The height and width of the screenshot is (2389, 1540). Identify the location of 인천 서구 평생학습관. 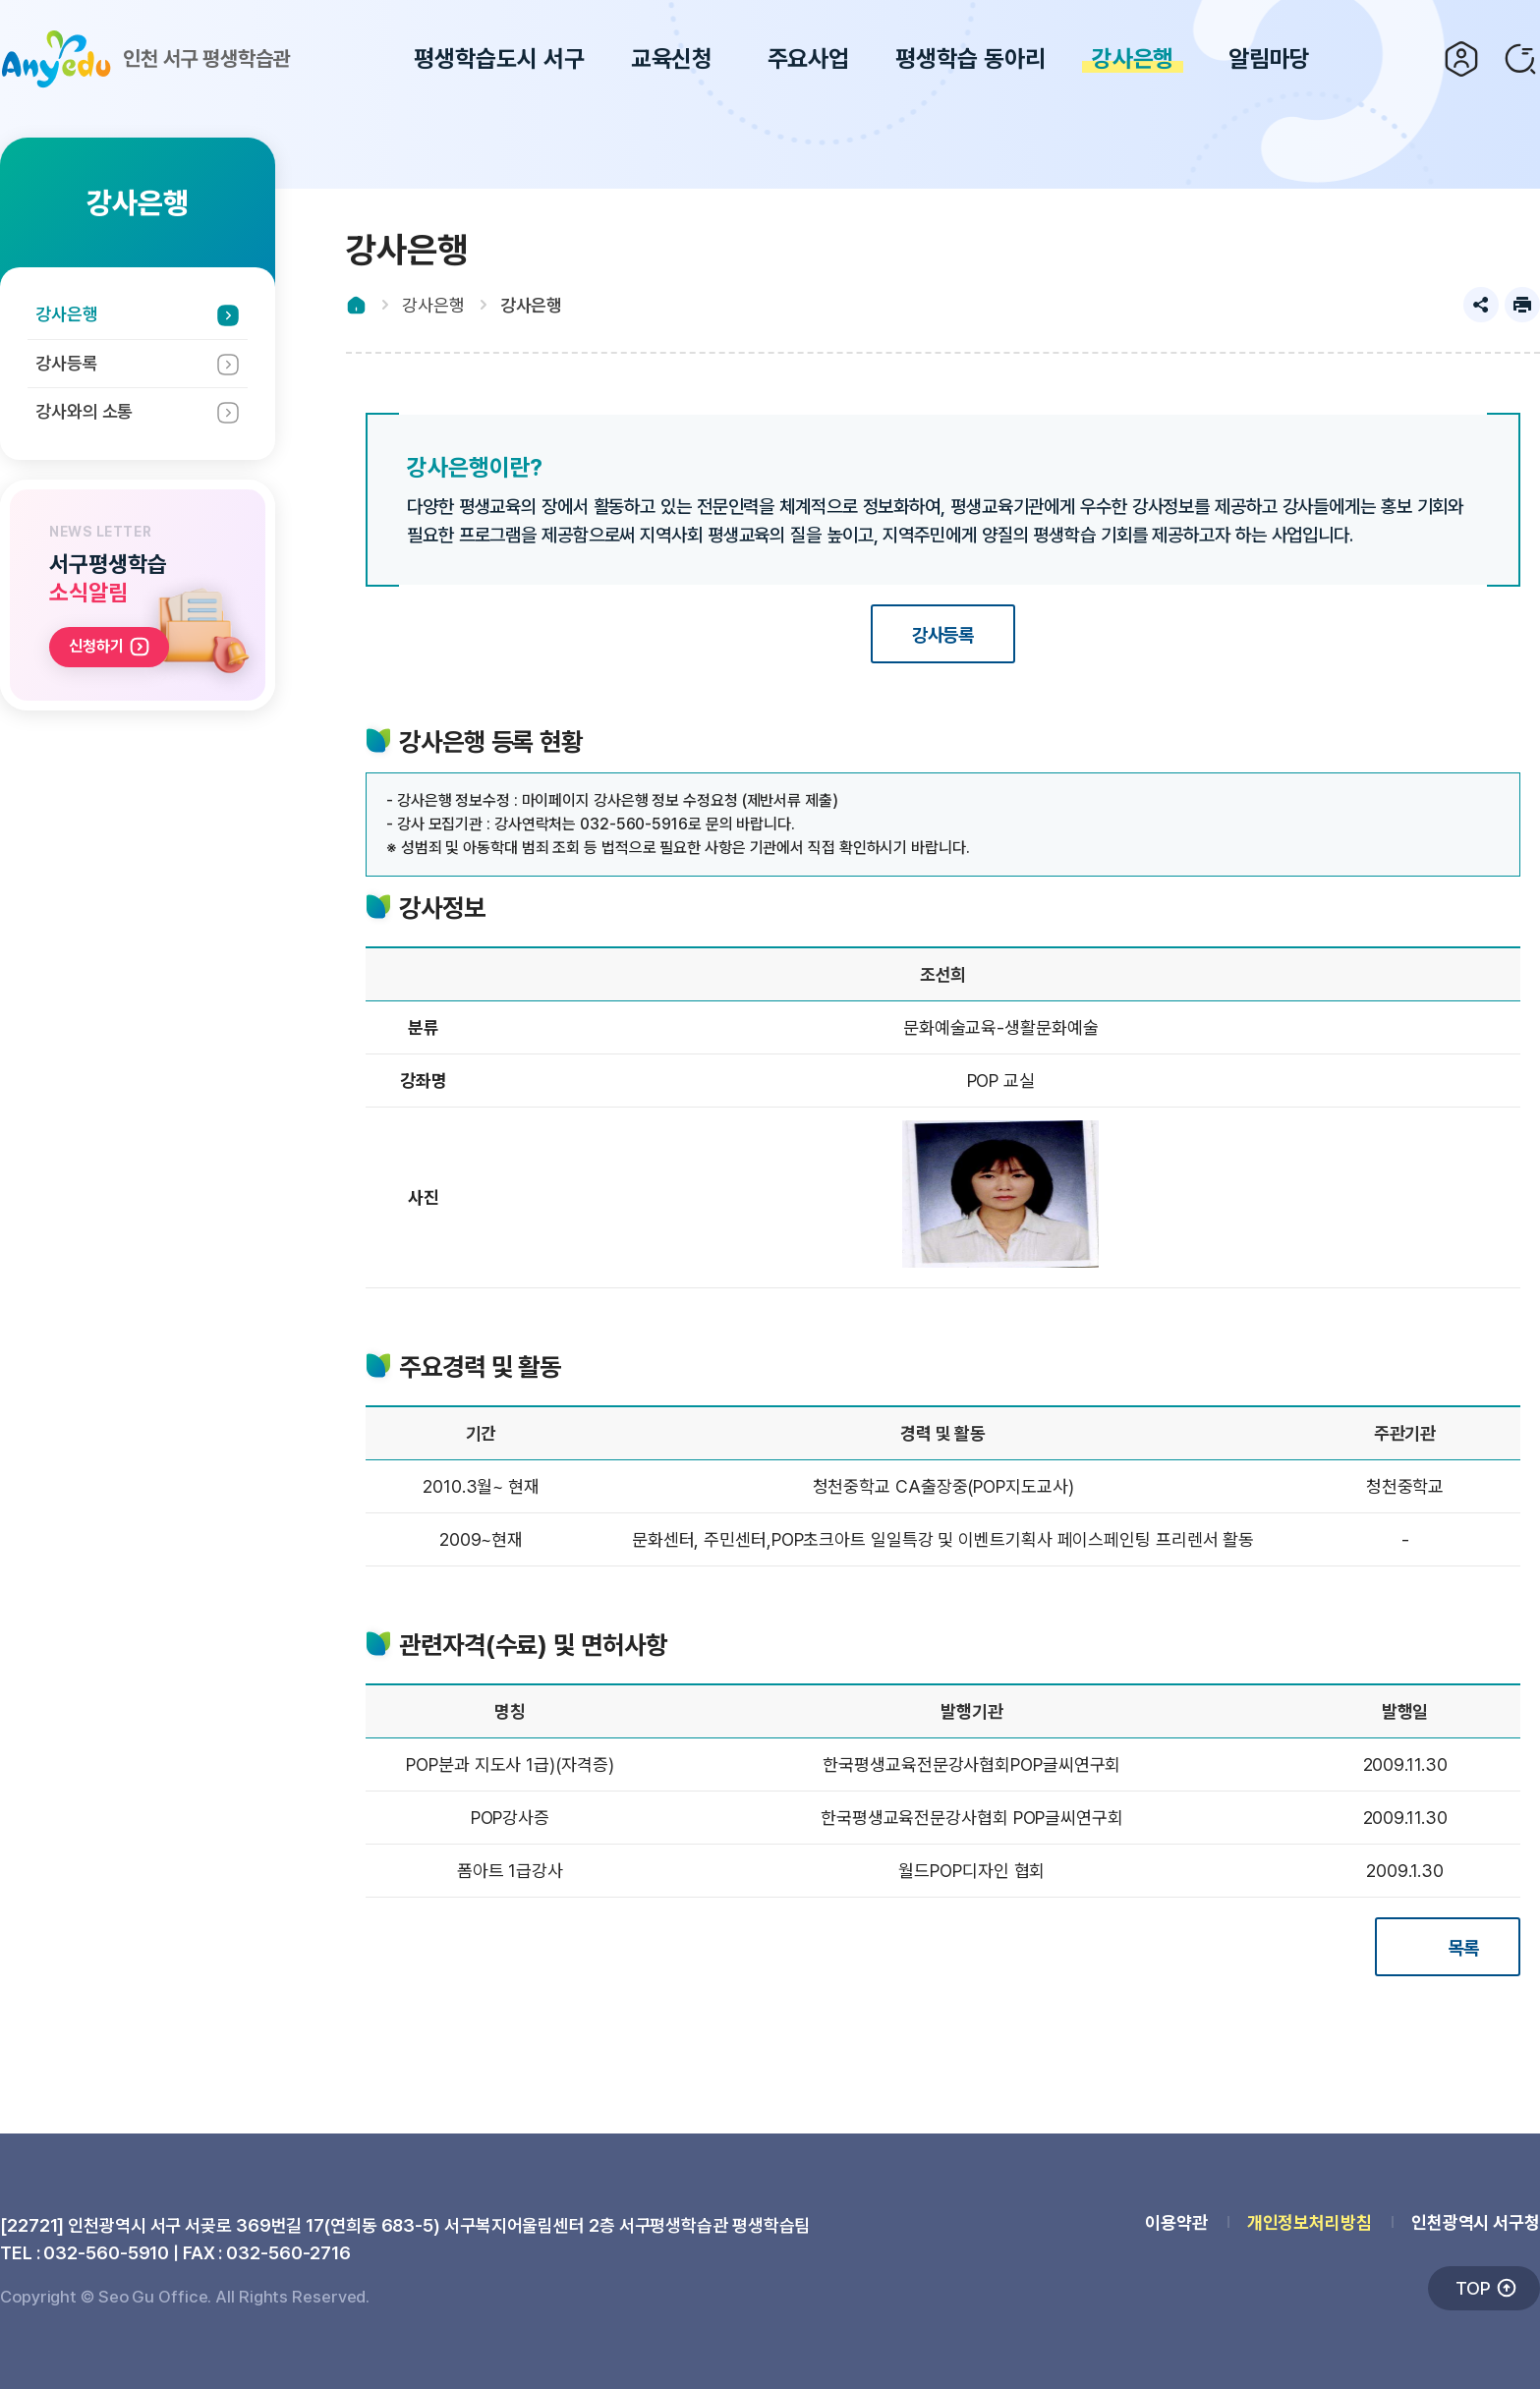
(145, 58).